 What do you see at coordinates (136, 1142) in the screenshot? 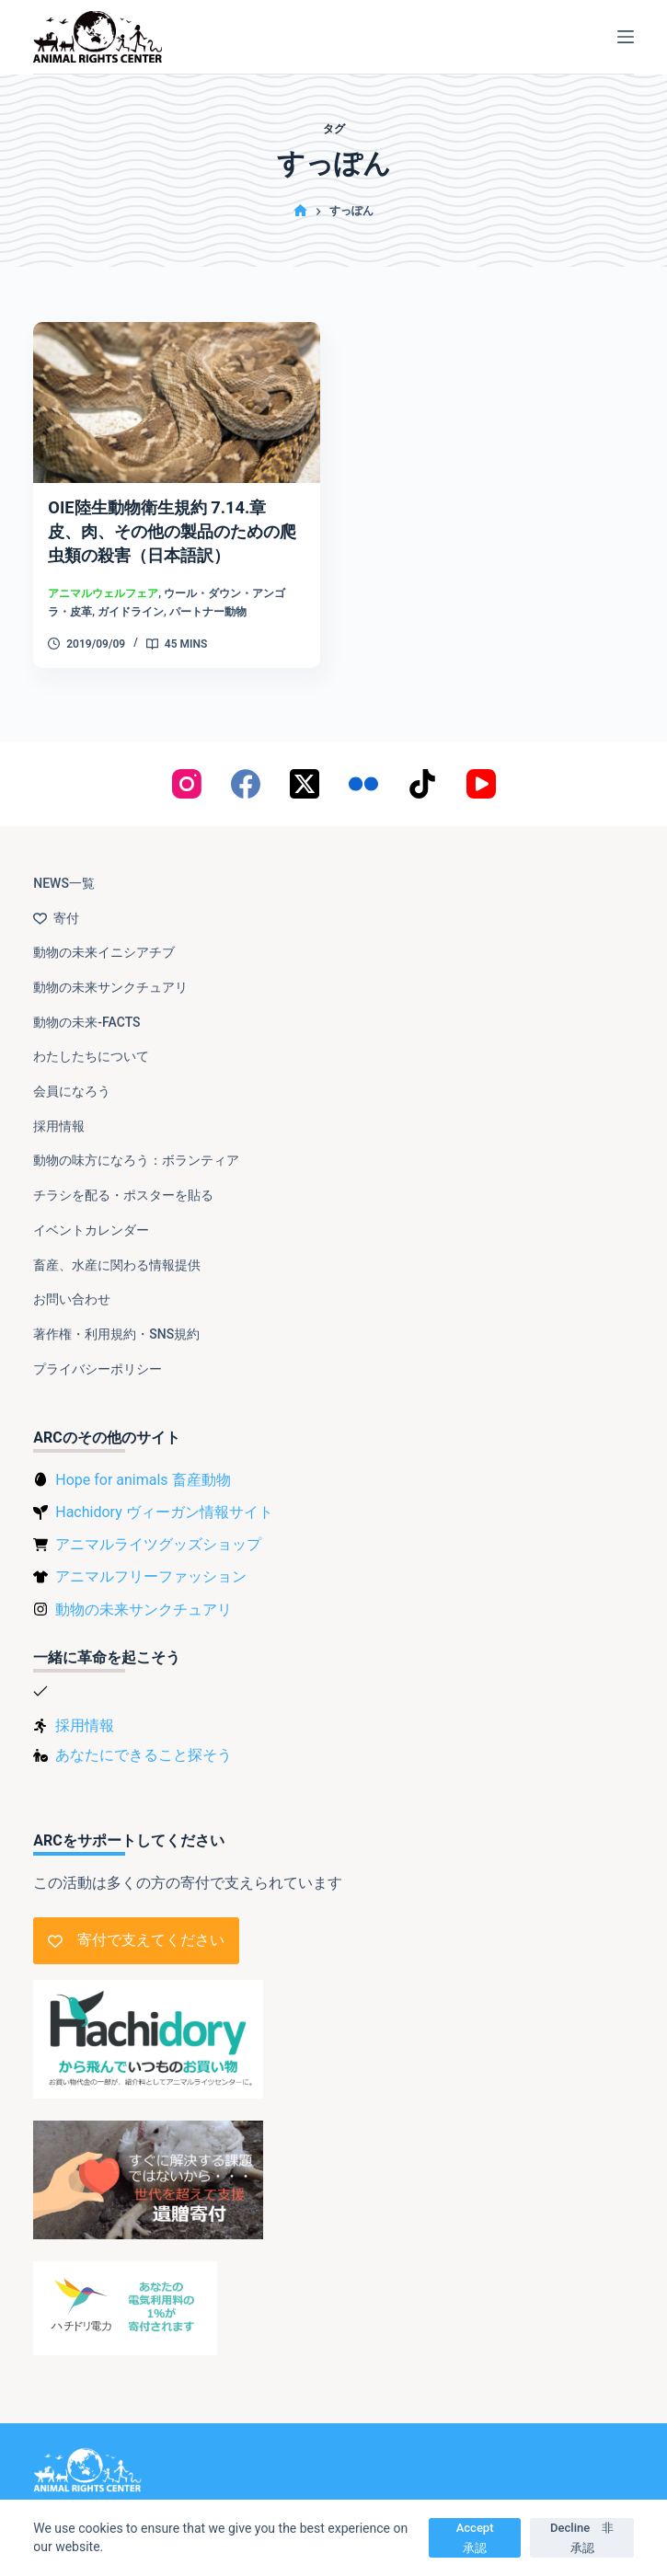
I see `動物の味方になろう：ボランティア` at bounding box center [136, 1142].